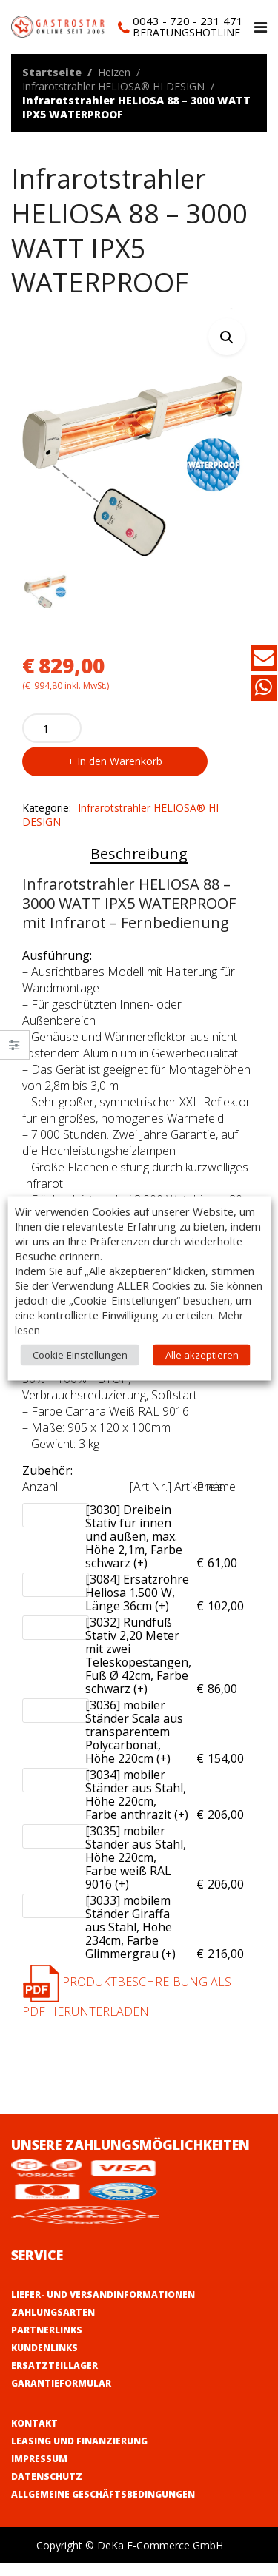 The image size is (278, 2576). Describe the element at coordinates (46, 2489) in the screenshot. I see `Datenschutz` at that location.